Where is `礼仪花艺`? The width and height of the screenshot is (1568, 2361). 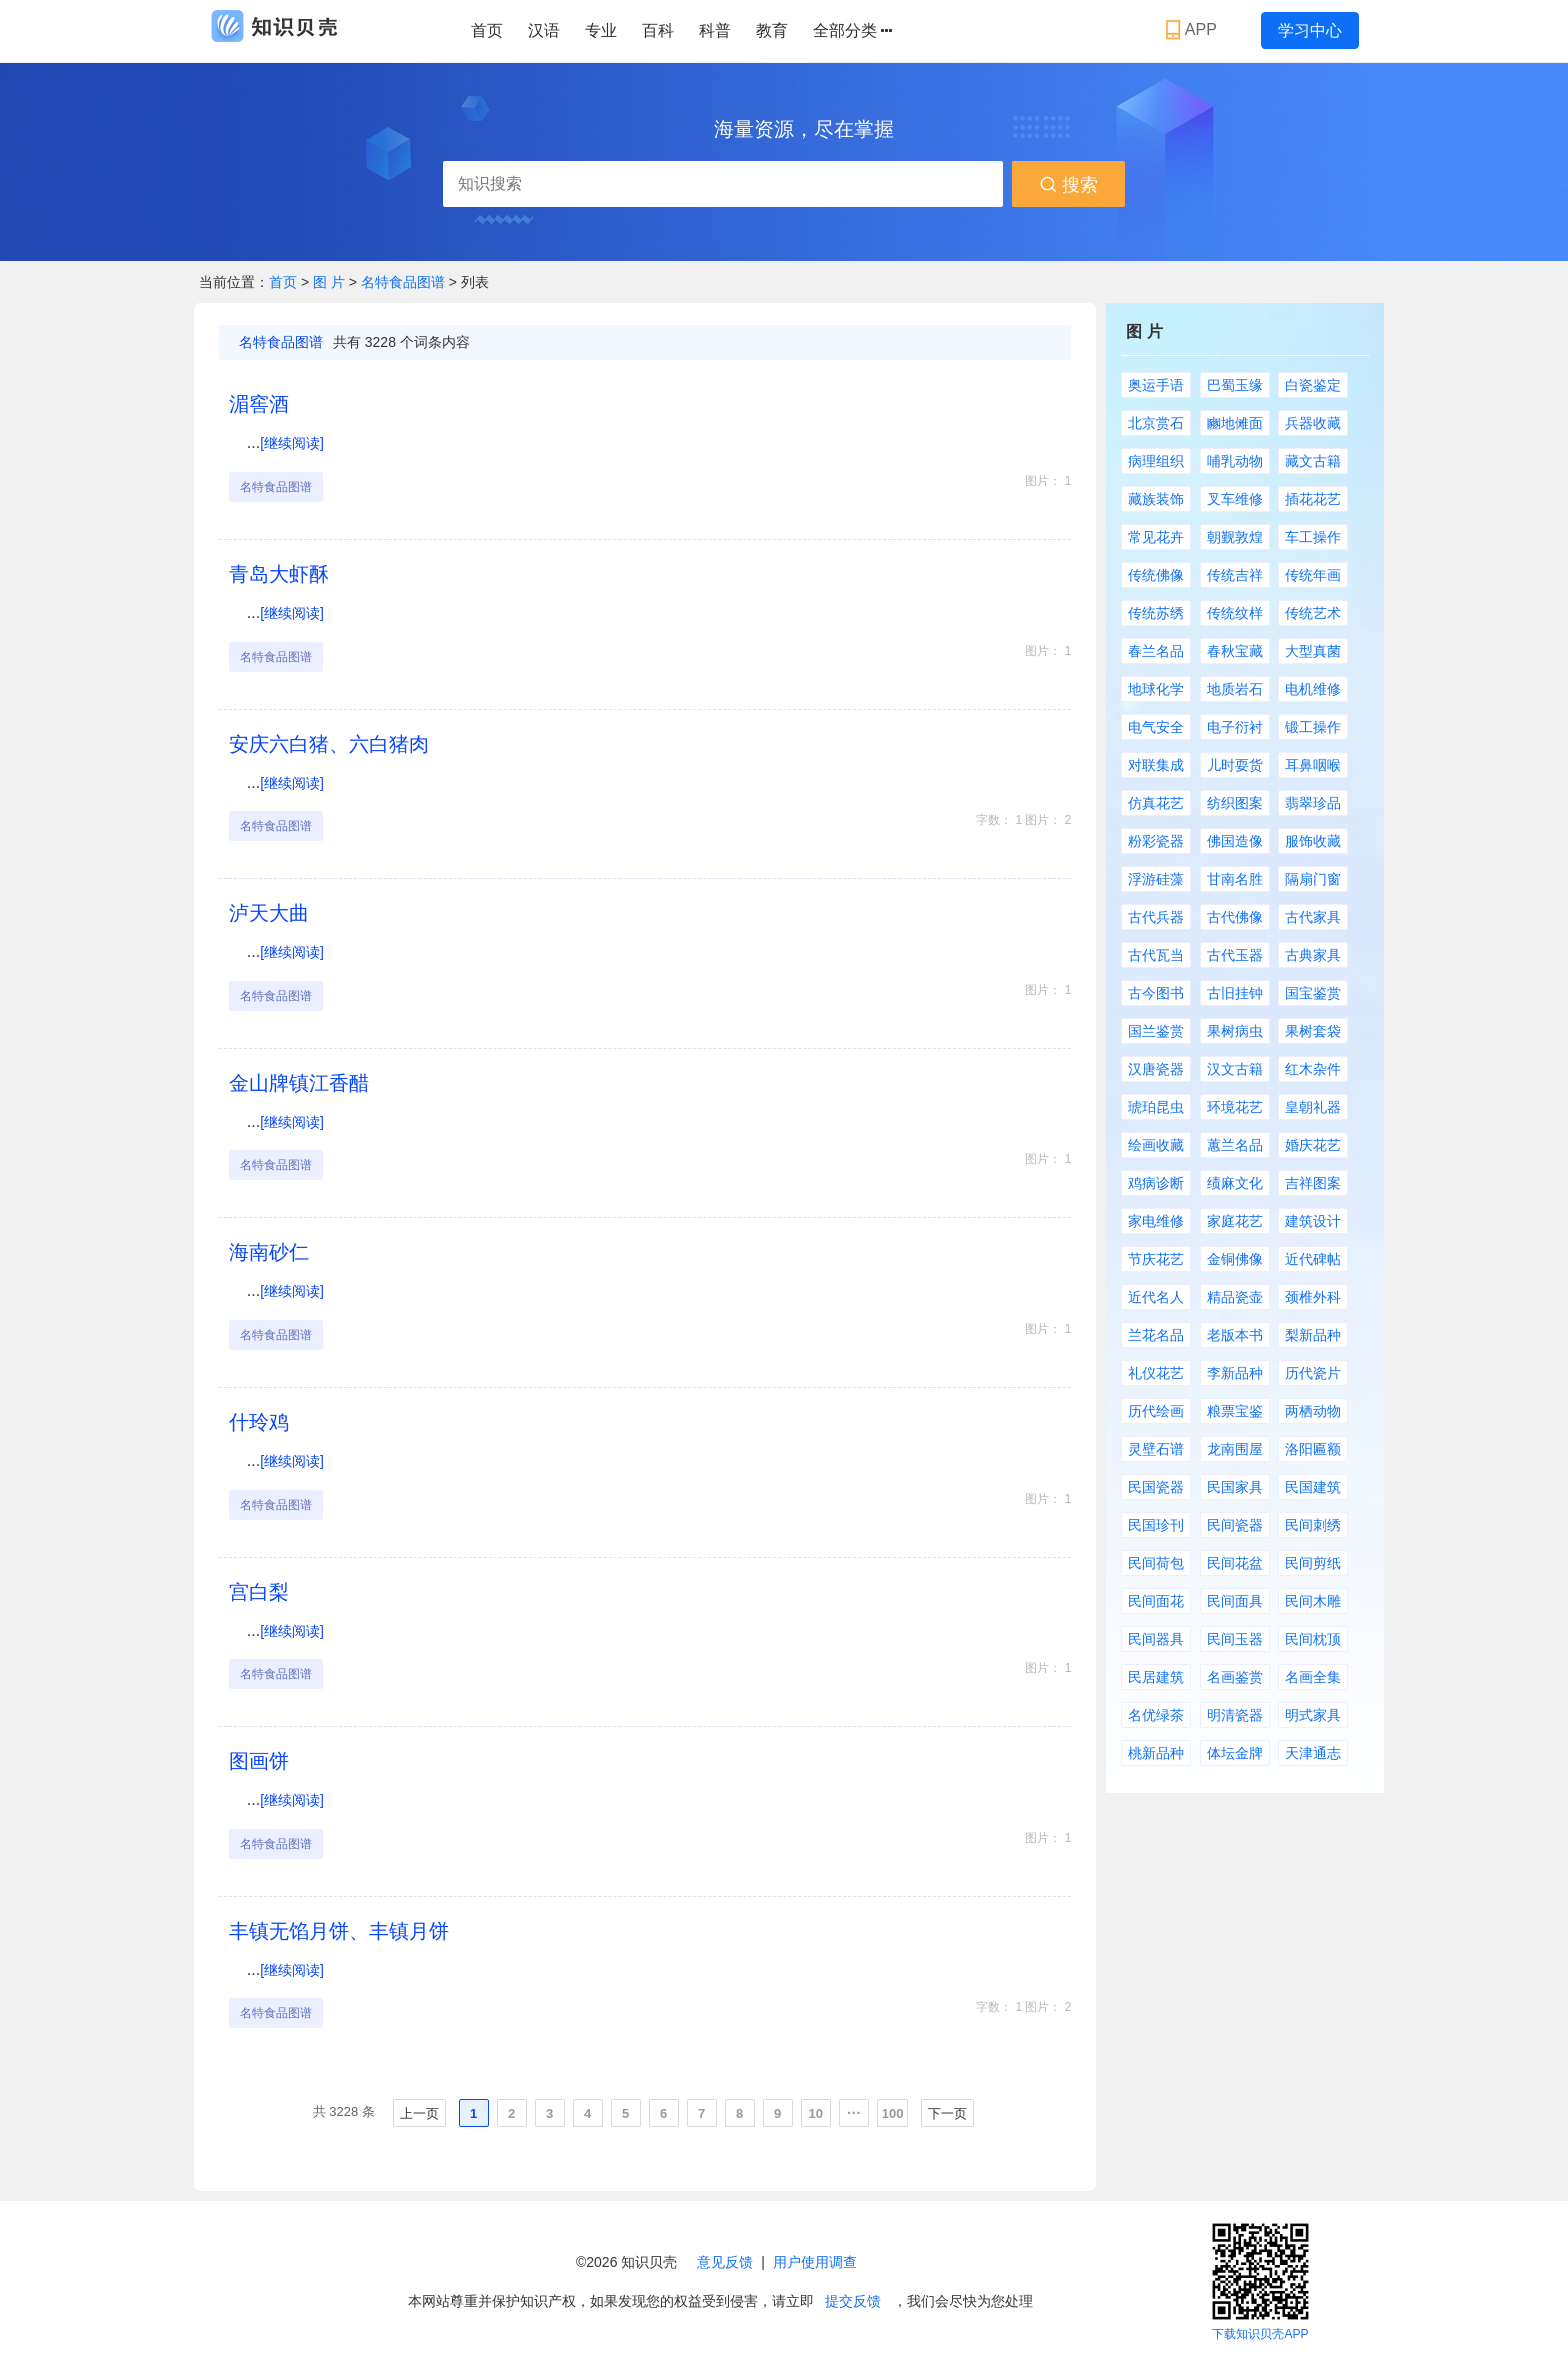 礼仪花艺 is located at coordinates (1156, 1373).